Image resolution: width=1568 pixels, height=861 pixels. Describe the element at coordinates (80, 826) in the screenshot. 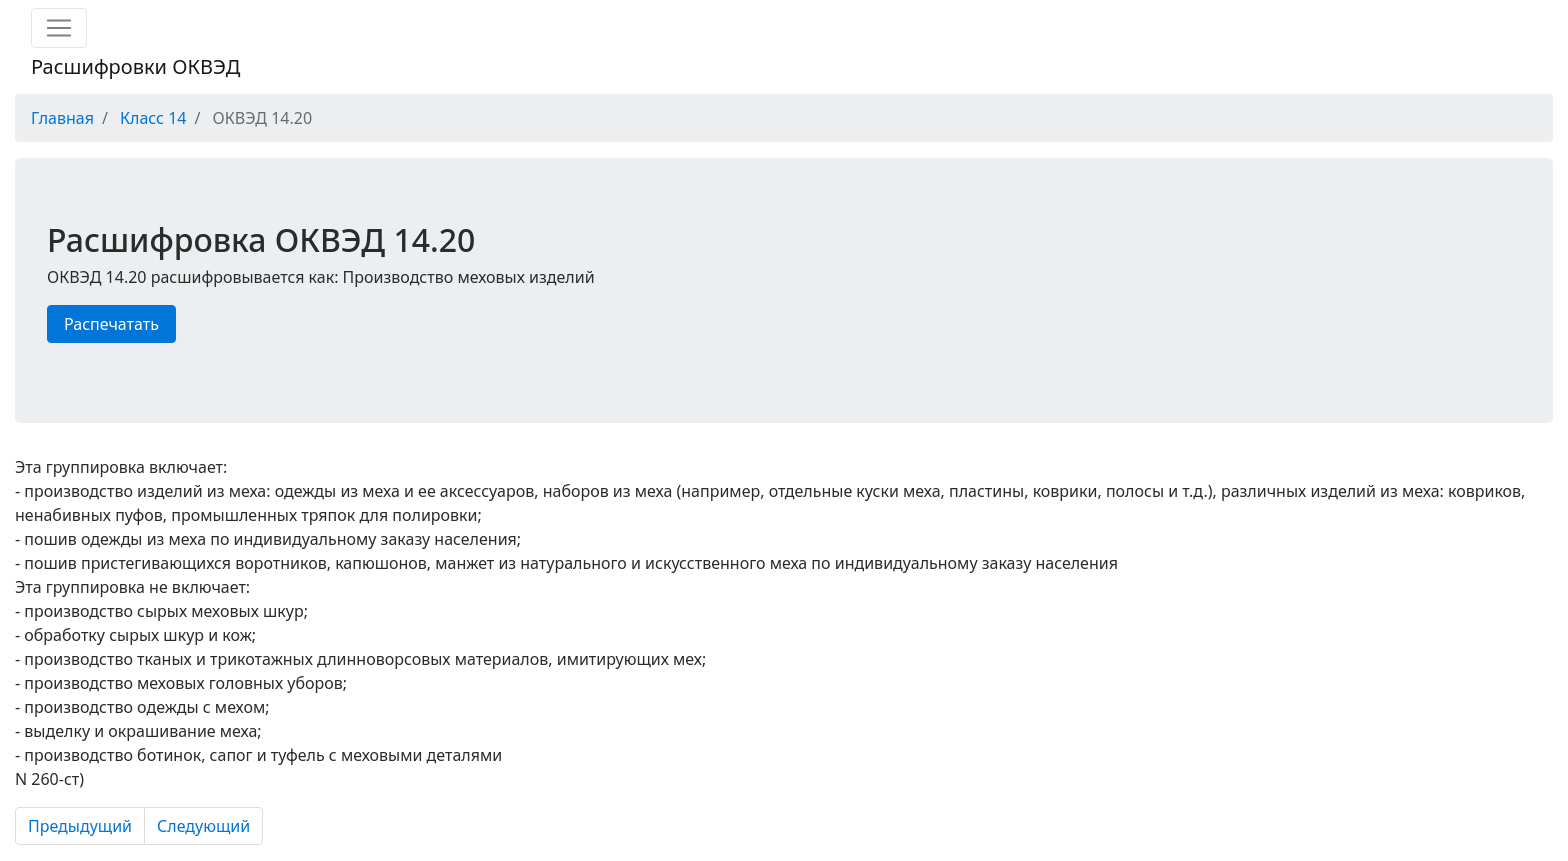

I see `Предыдущий` at that location.